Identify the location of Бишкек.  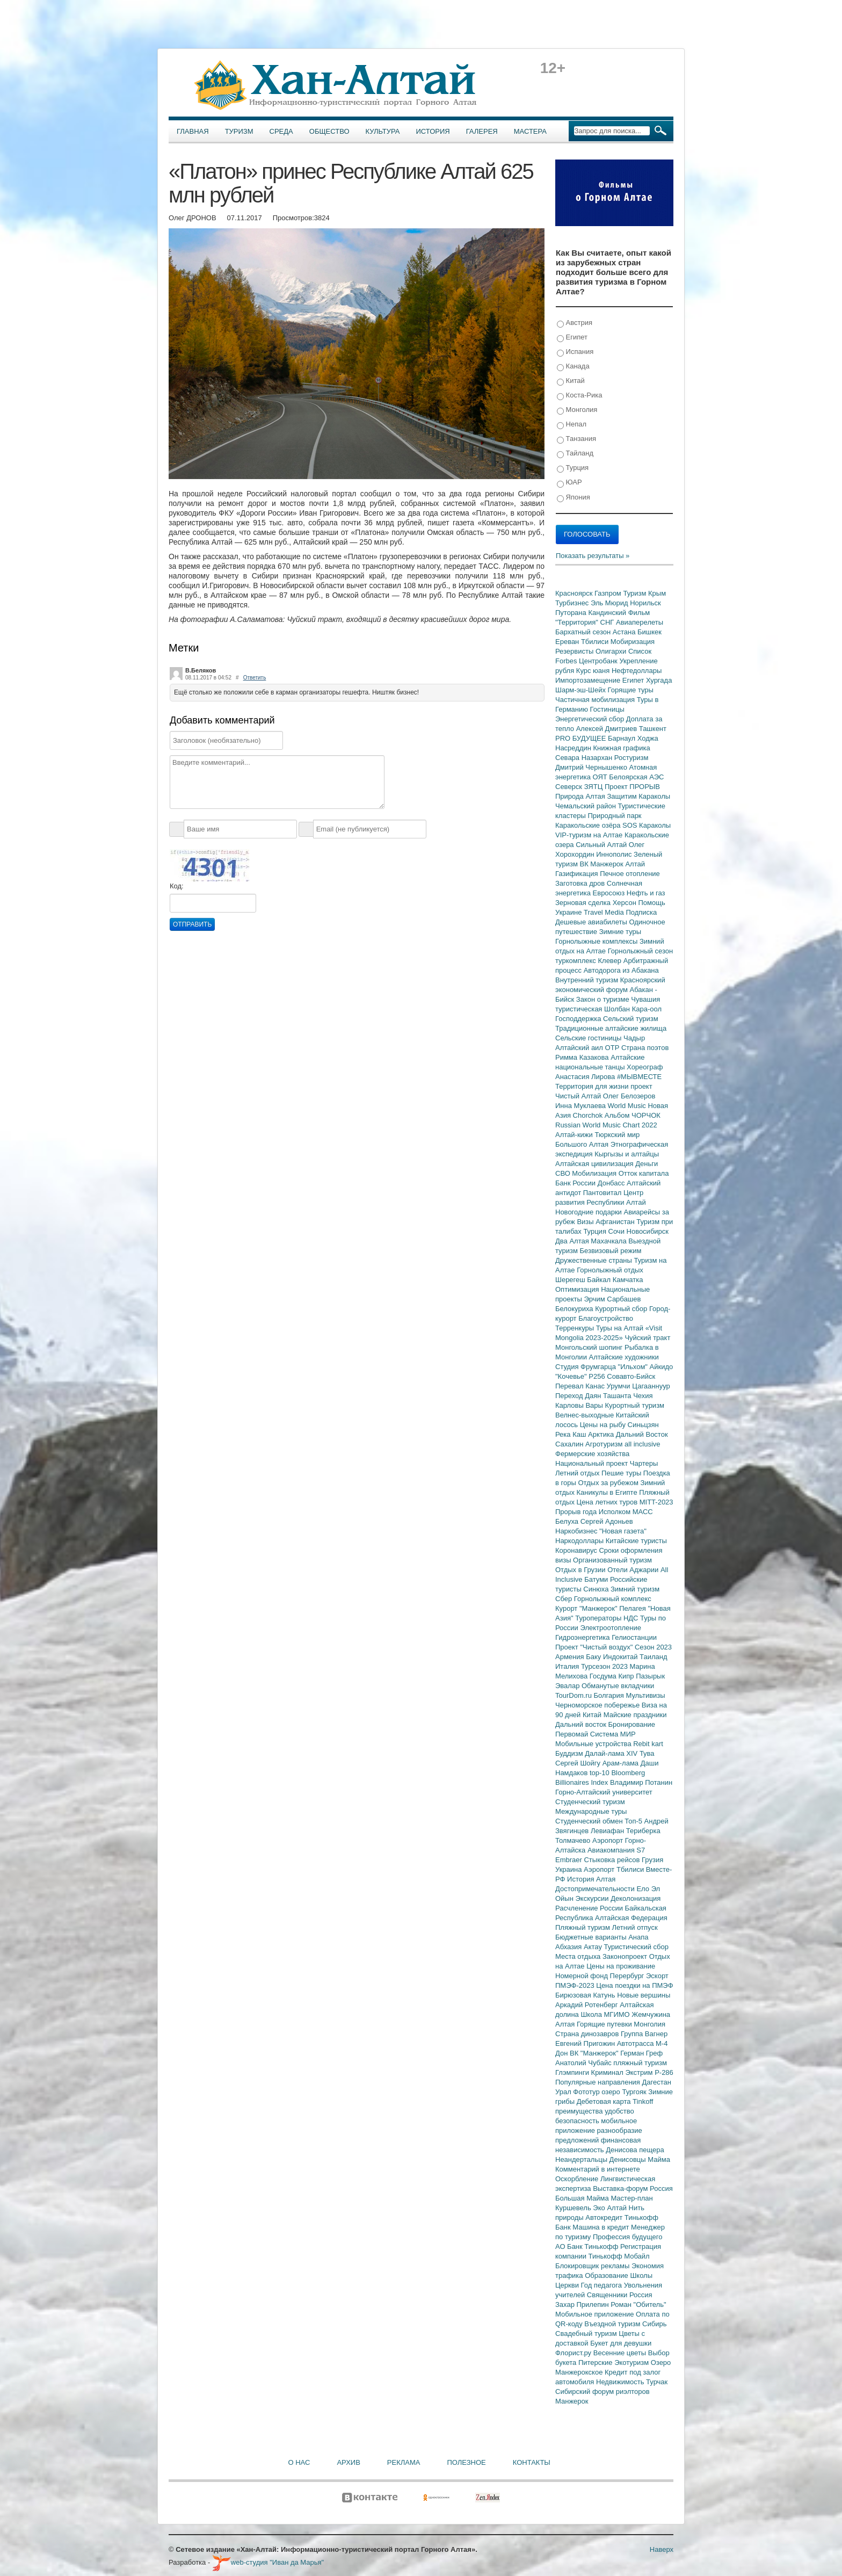
(649, 632).